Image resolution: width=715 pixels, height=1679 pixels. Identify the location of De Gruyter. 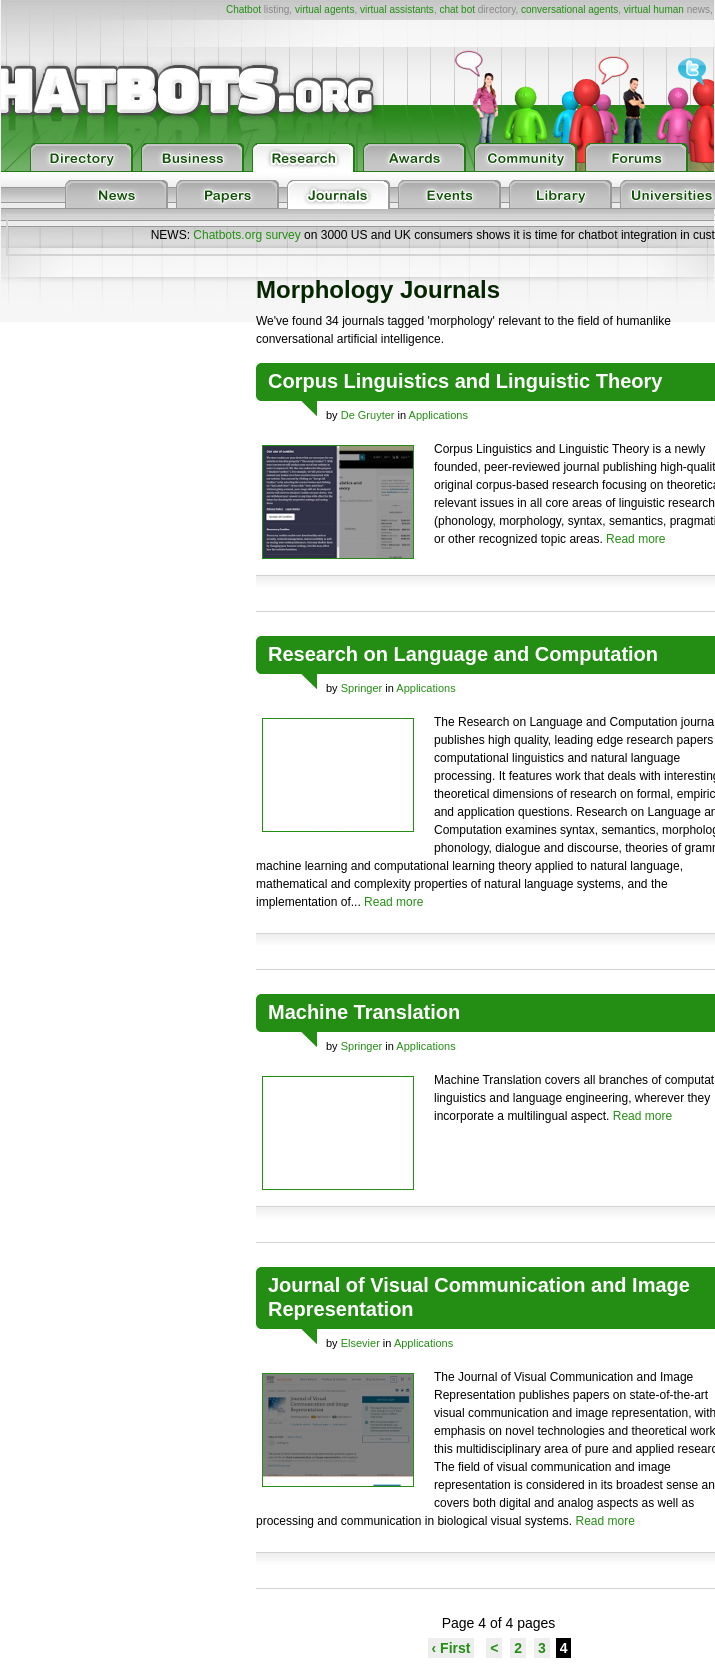
(368, 415).